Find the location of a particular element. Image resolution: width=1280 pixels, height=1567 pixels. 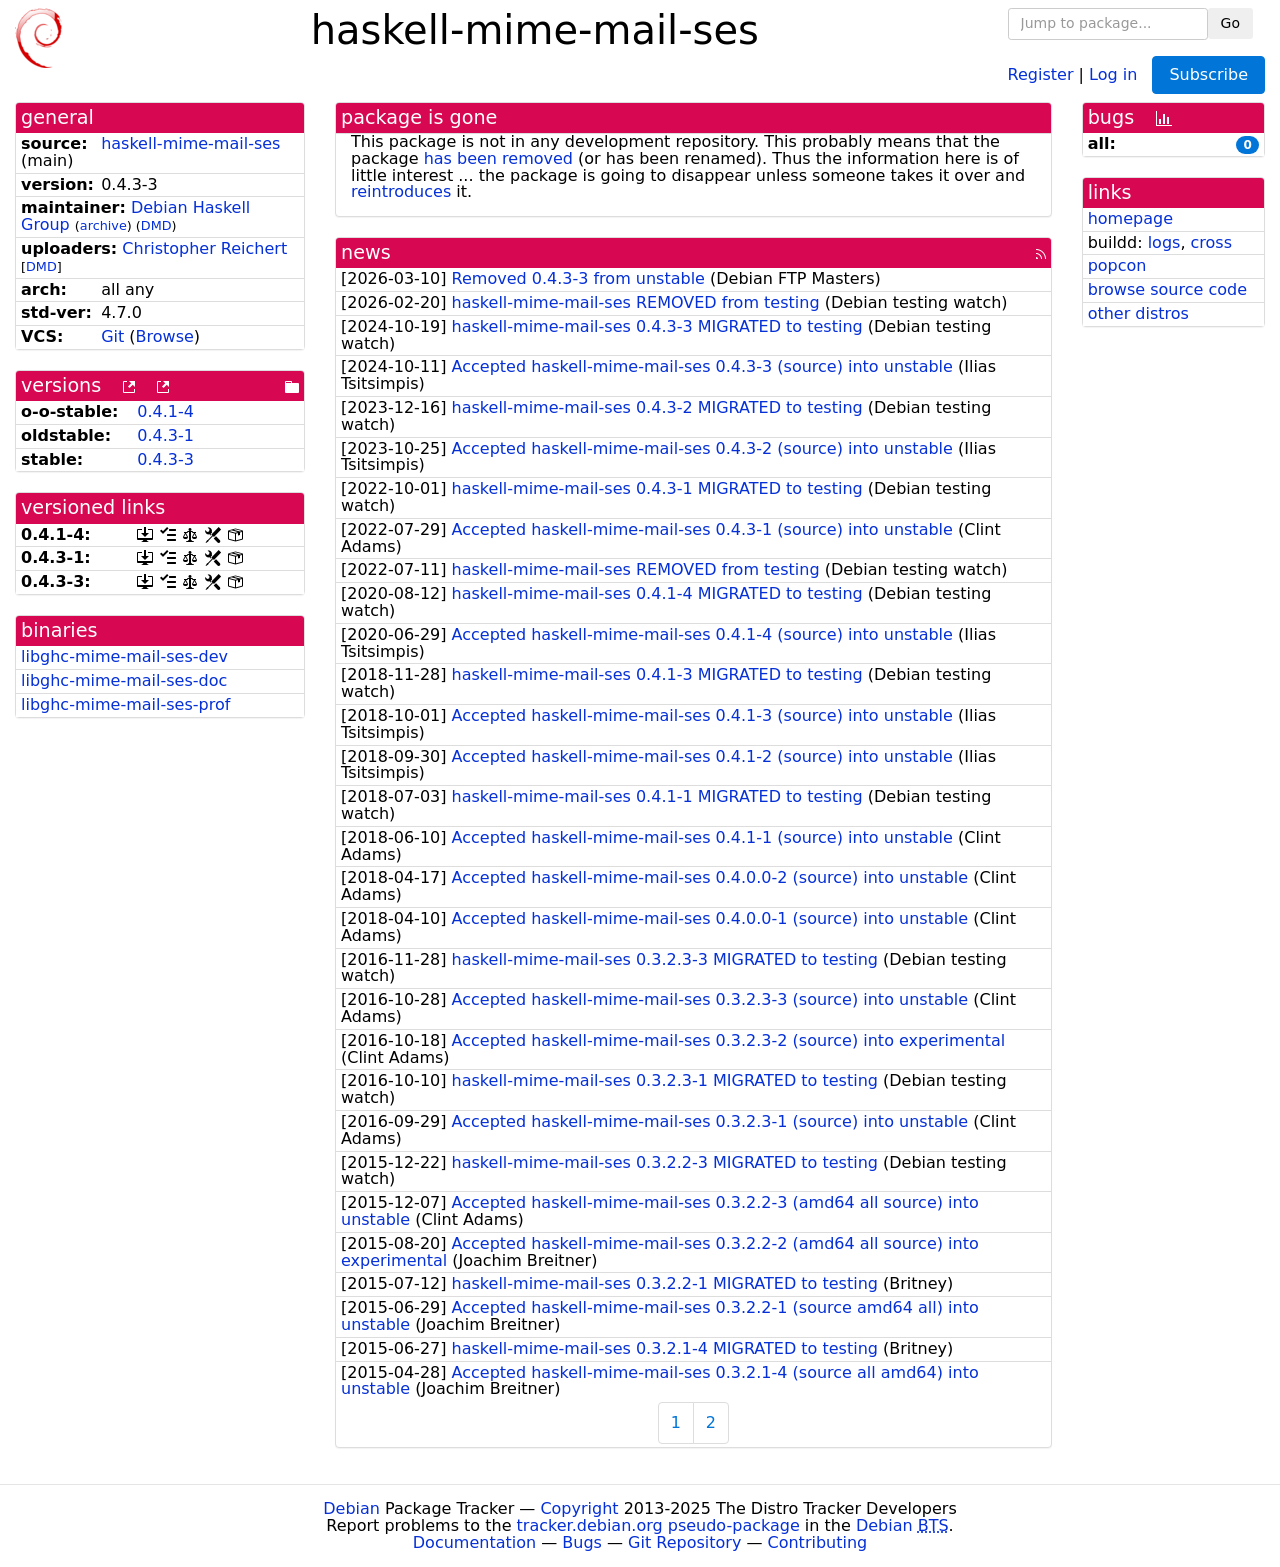

libghc-mime-mail-ses-dev is located at coordinates (124, 656).